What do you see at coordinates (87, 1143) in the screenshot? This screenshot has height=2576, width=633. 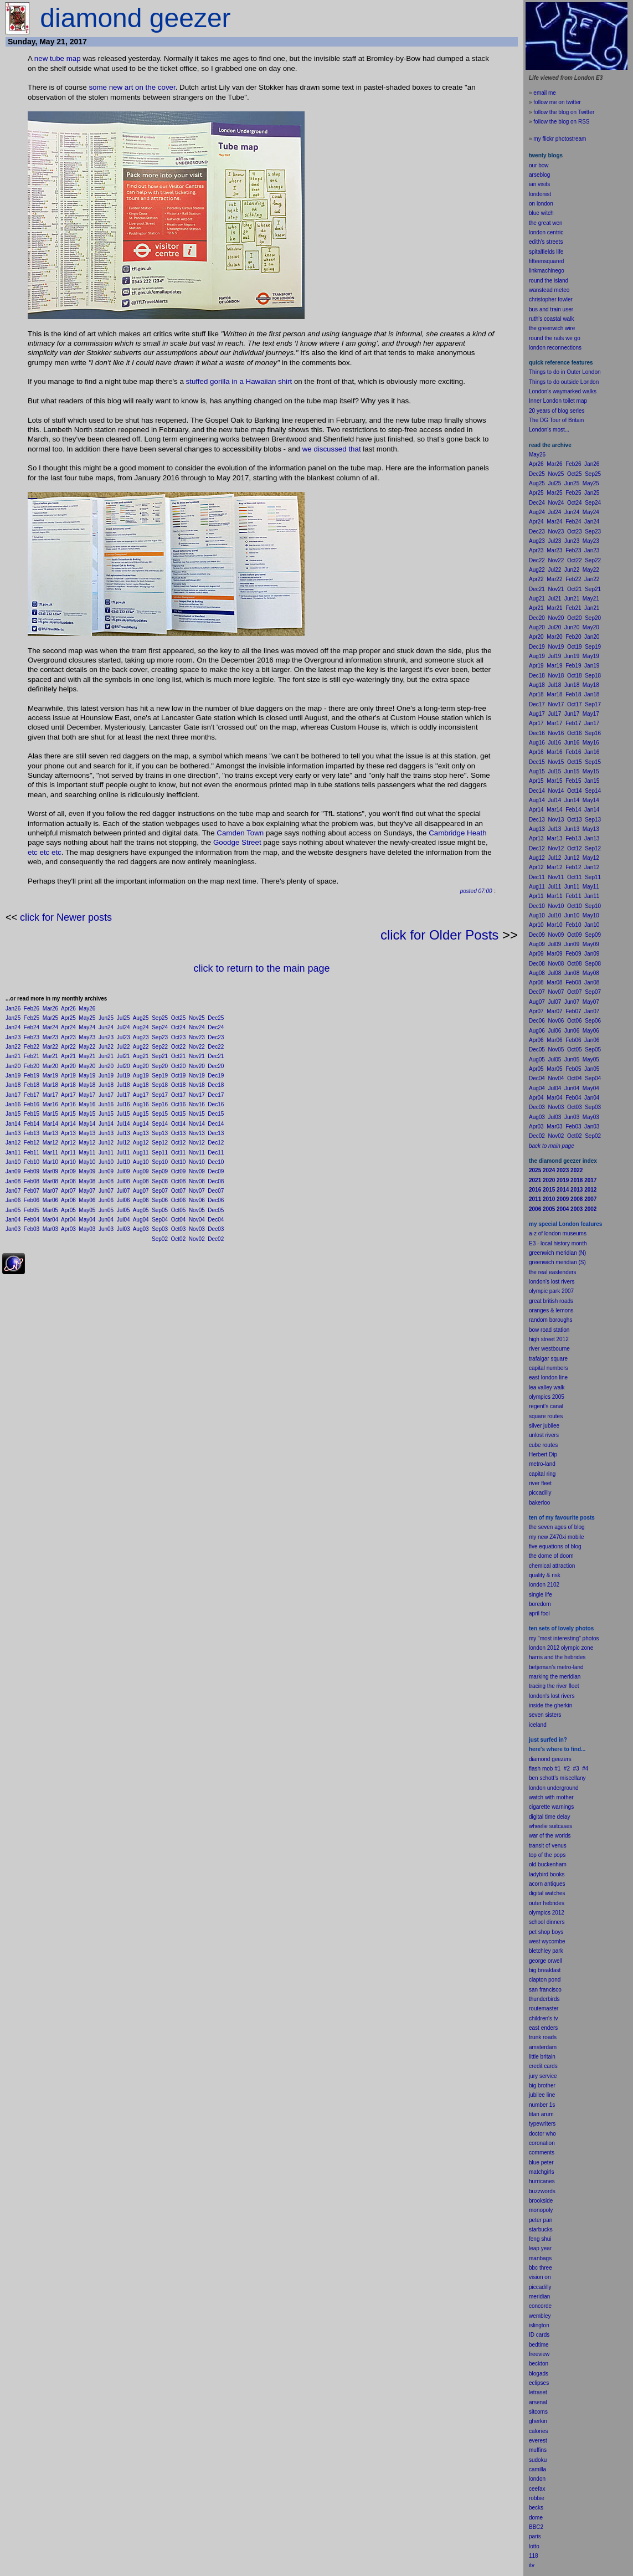 I see `May12` at bounding box center [87, 1143].